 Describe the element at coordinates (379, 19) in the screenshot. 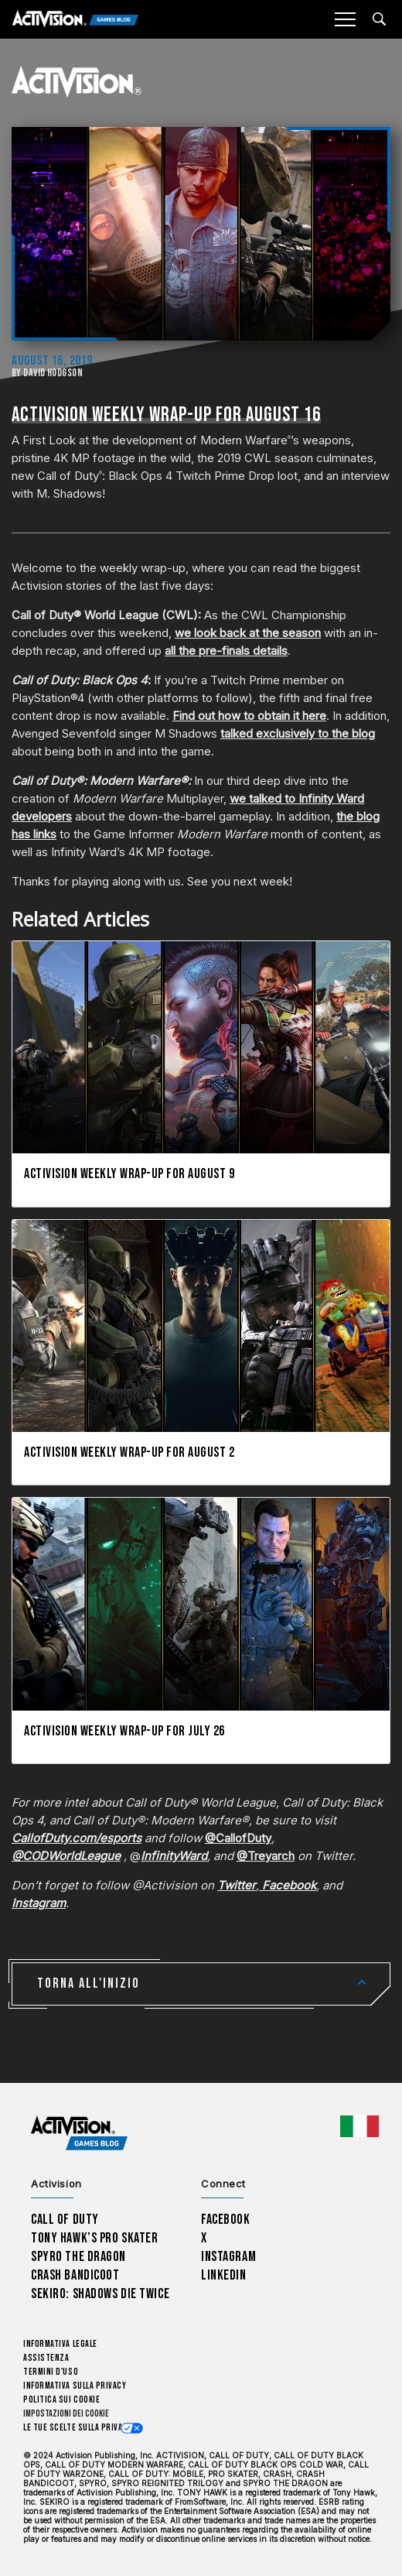

I see `[Search articles]` at that location.